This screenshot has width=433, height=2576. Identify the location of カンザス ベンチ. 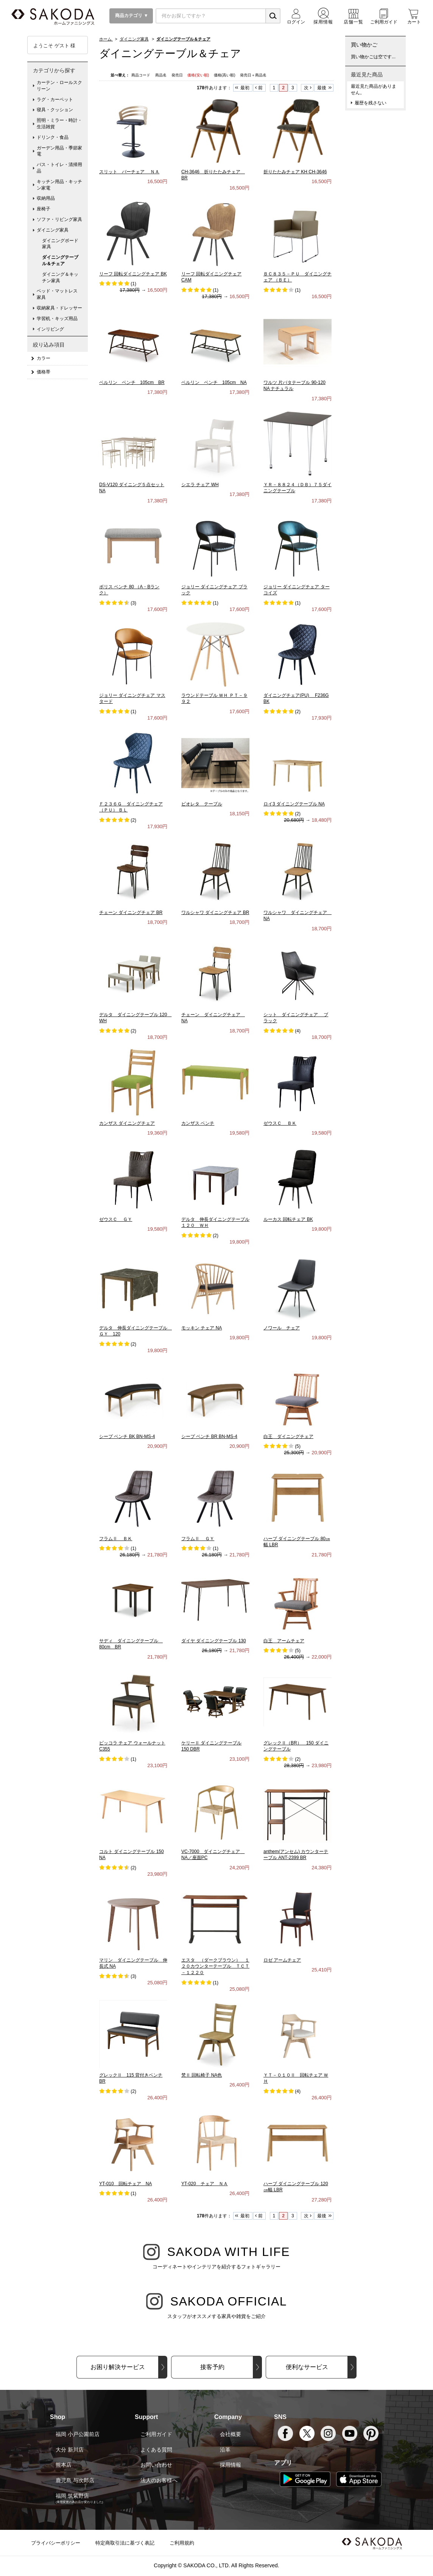
(197, 1123).